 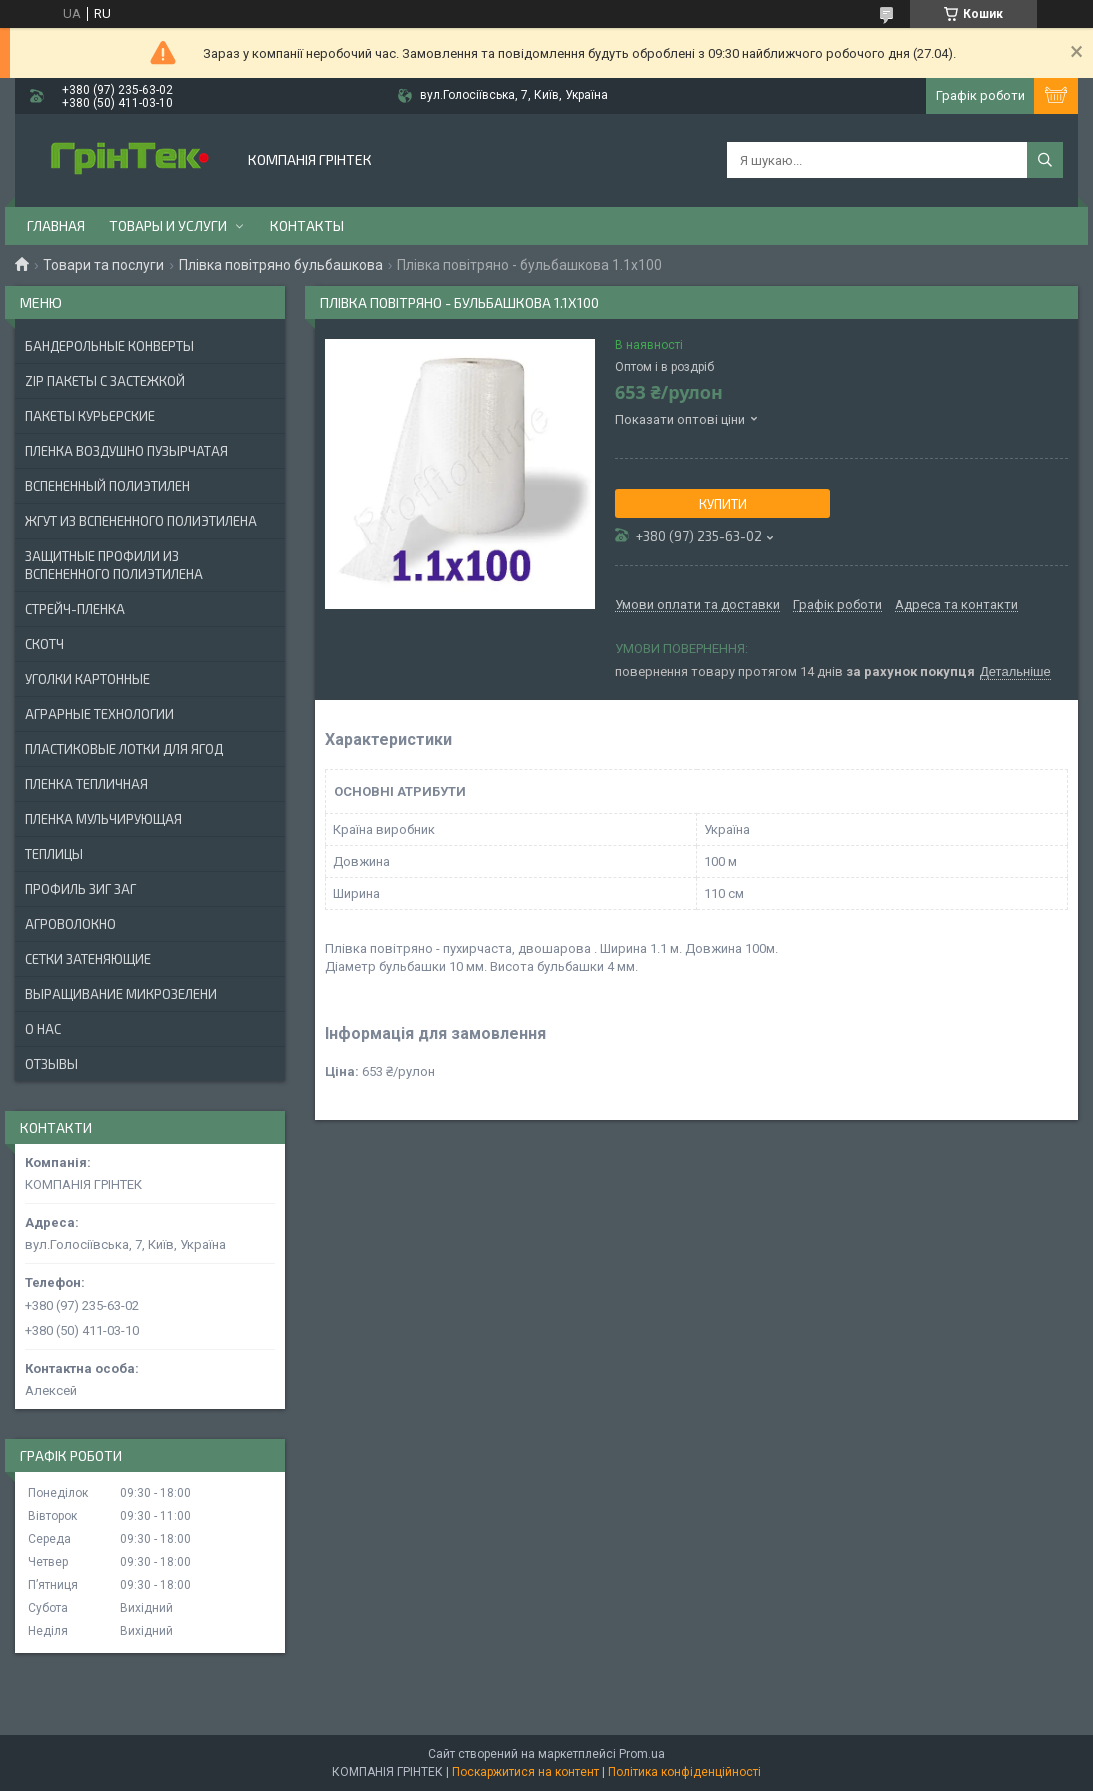 What do you see at coordinates (75, 609) in the screenshot?
I see `СТРЕЙЧ-ПЛЕНКА` at bounding box center [75, 609].